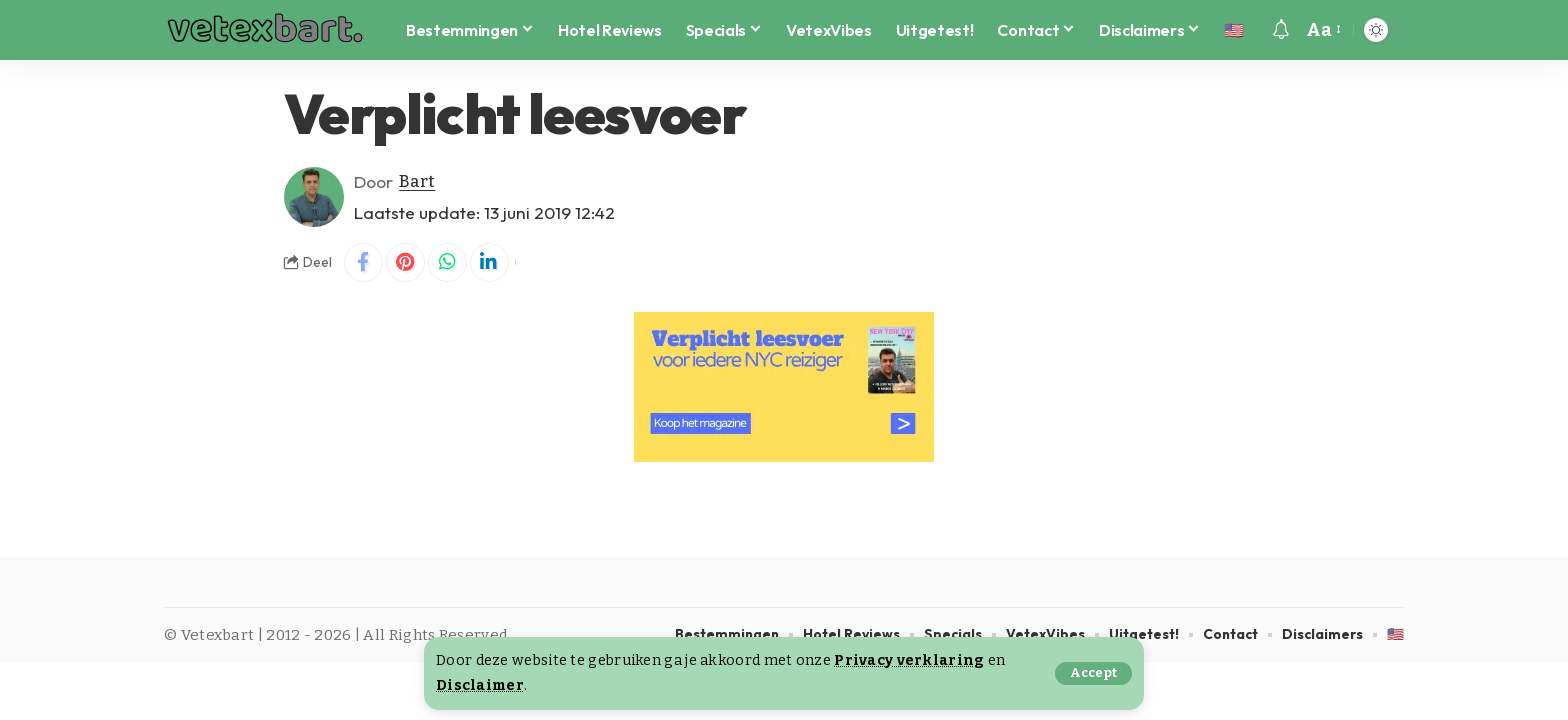 The image size is (1568, 720). I want to click on [Visit posts by Bart], so click(314, 197).